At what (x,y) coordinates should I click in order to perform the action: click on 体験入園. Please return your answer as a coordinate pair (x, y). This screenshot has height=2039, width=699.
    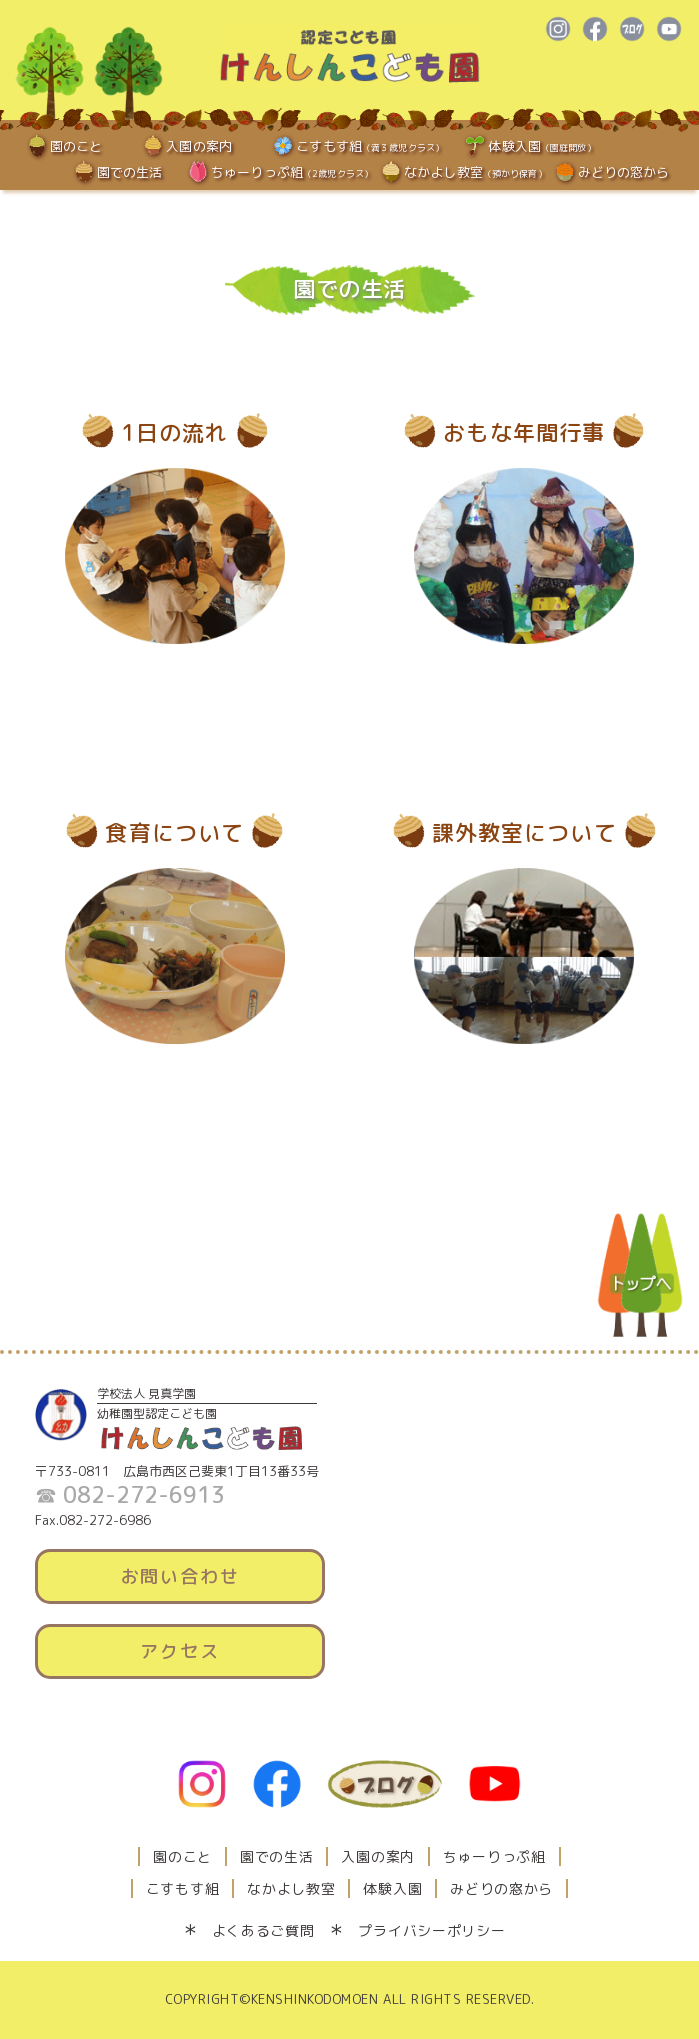
    Looking at the image, I should click on (541, 146).